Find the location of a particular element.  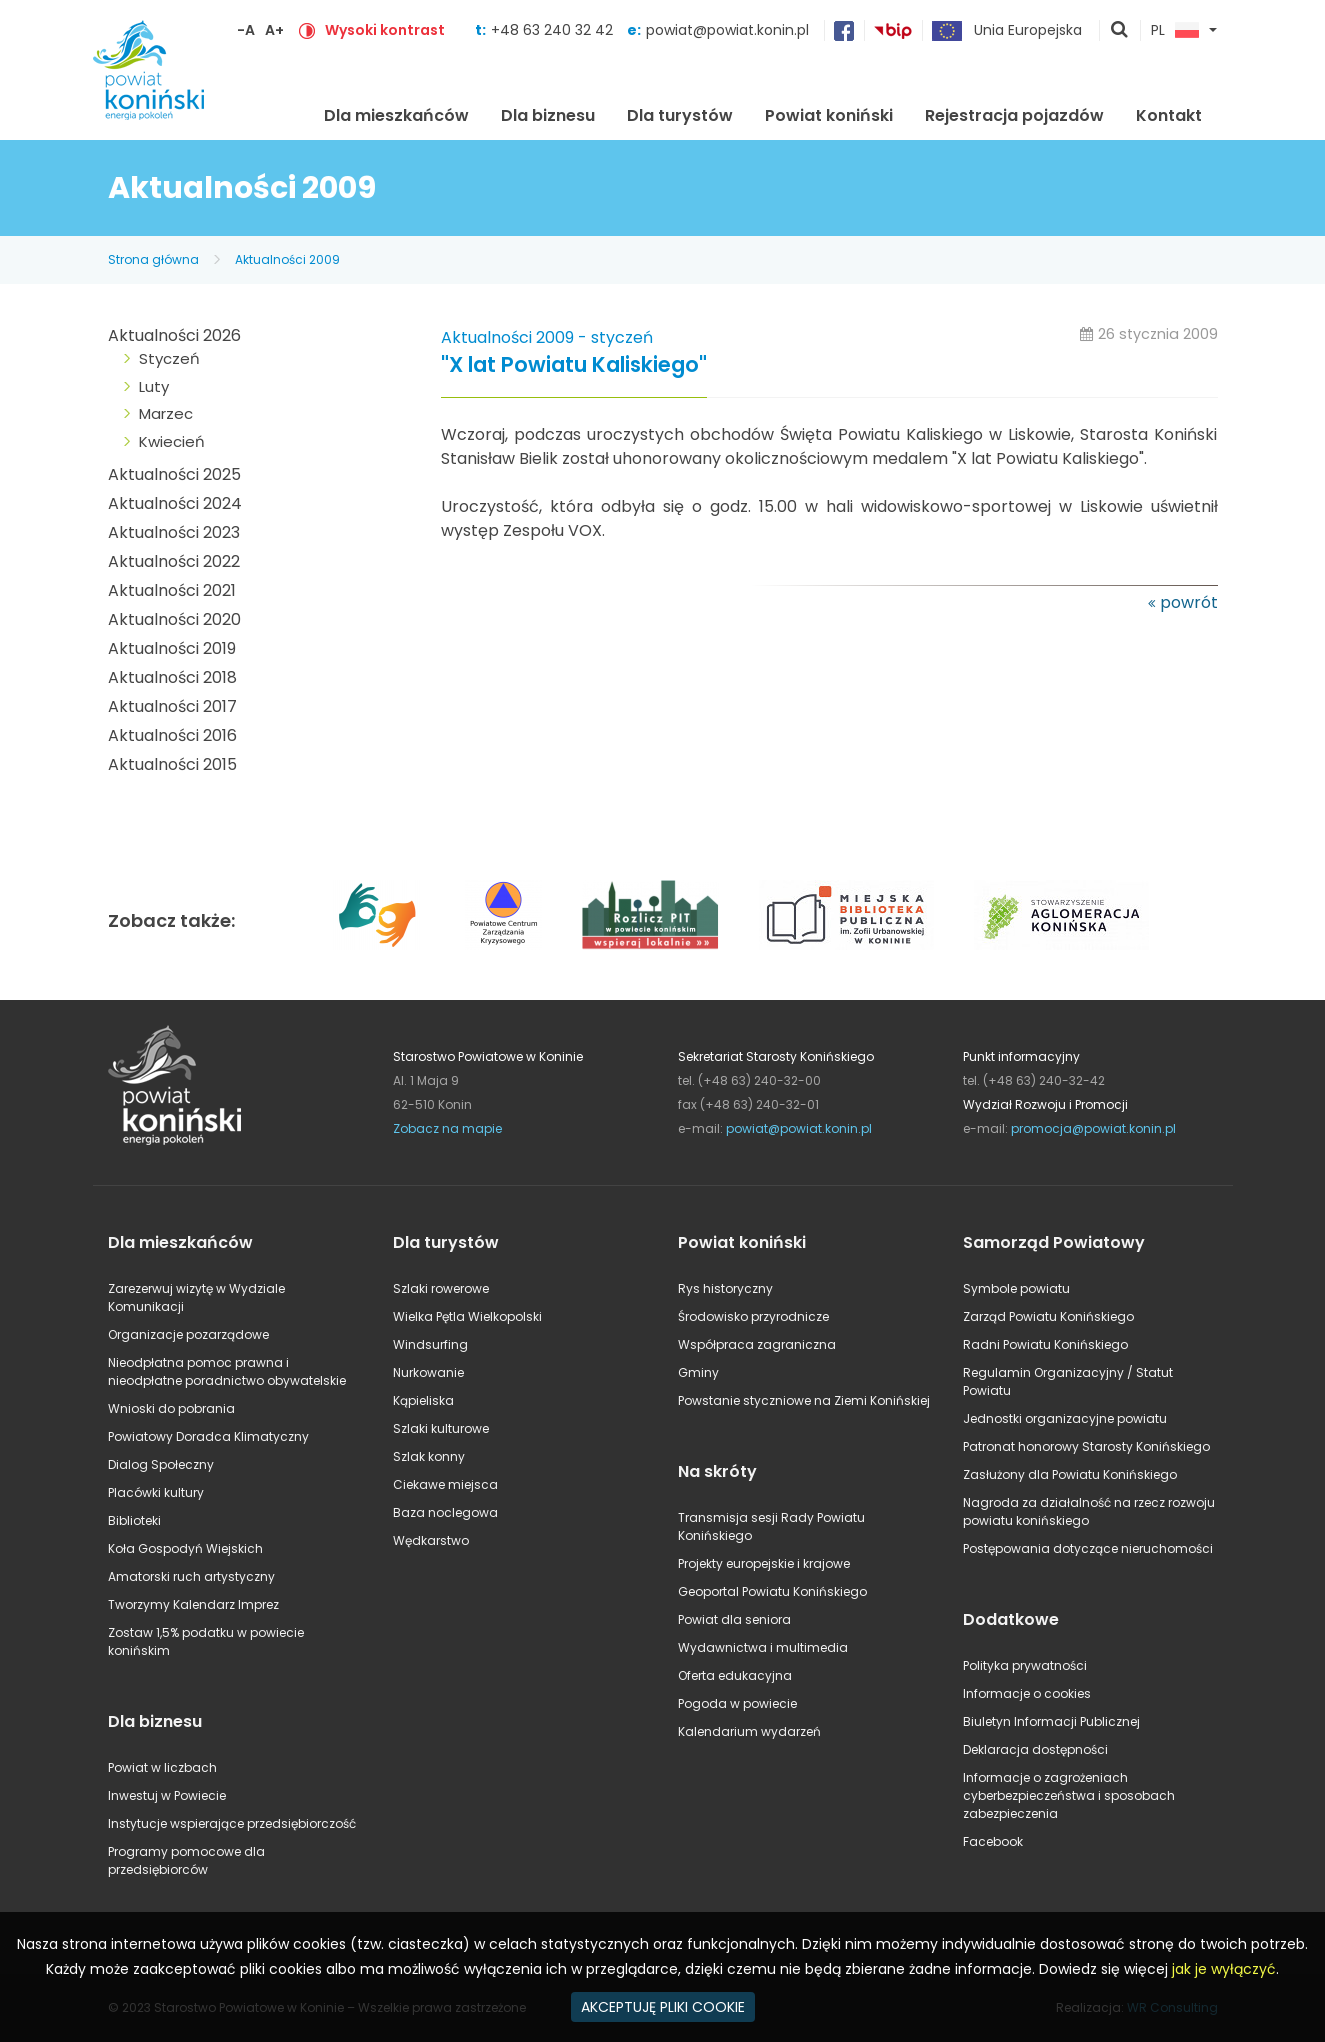

Amatorski ruch artystyczny is located at coordinates (191, 1576).